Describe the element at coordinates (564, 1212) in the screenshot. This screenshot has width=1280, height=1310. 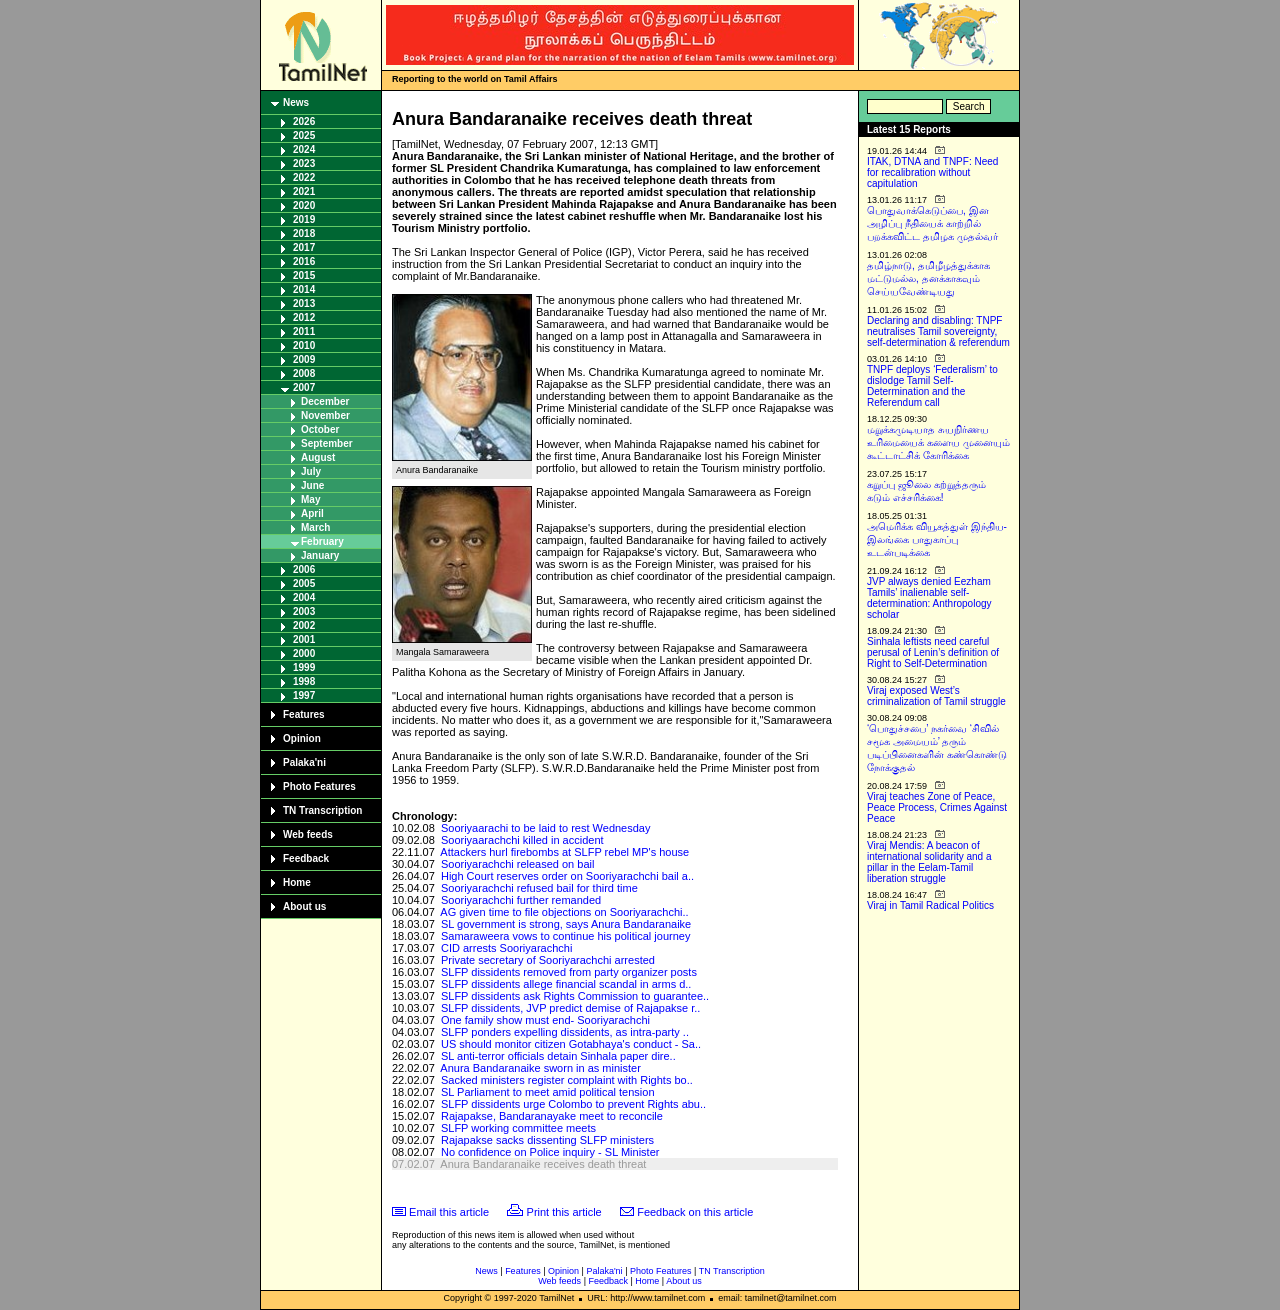
I see `Print this article` at that location.